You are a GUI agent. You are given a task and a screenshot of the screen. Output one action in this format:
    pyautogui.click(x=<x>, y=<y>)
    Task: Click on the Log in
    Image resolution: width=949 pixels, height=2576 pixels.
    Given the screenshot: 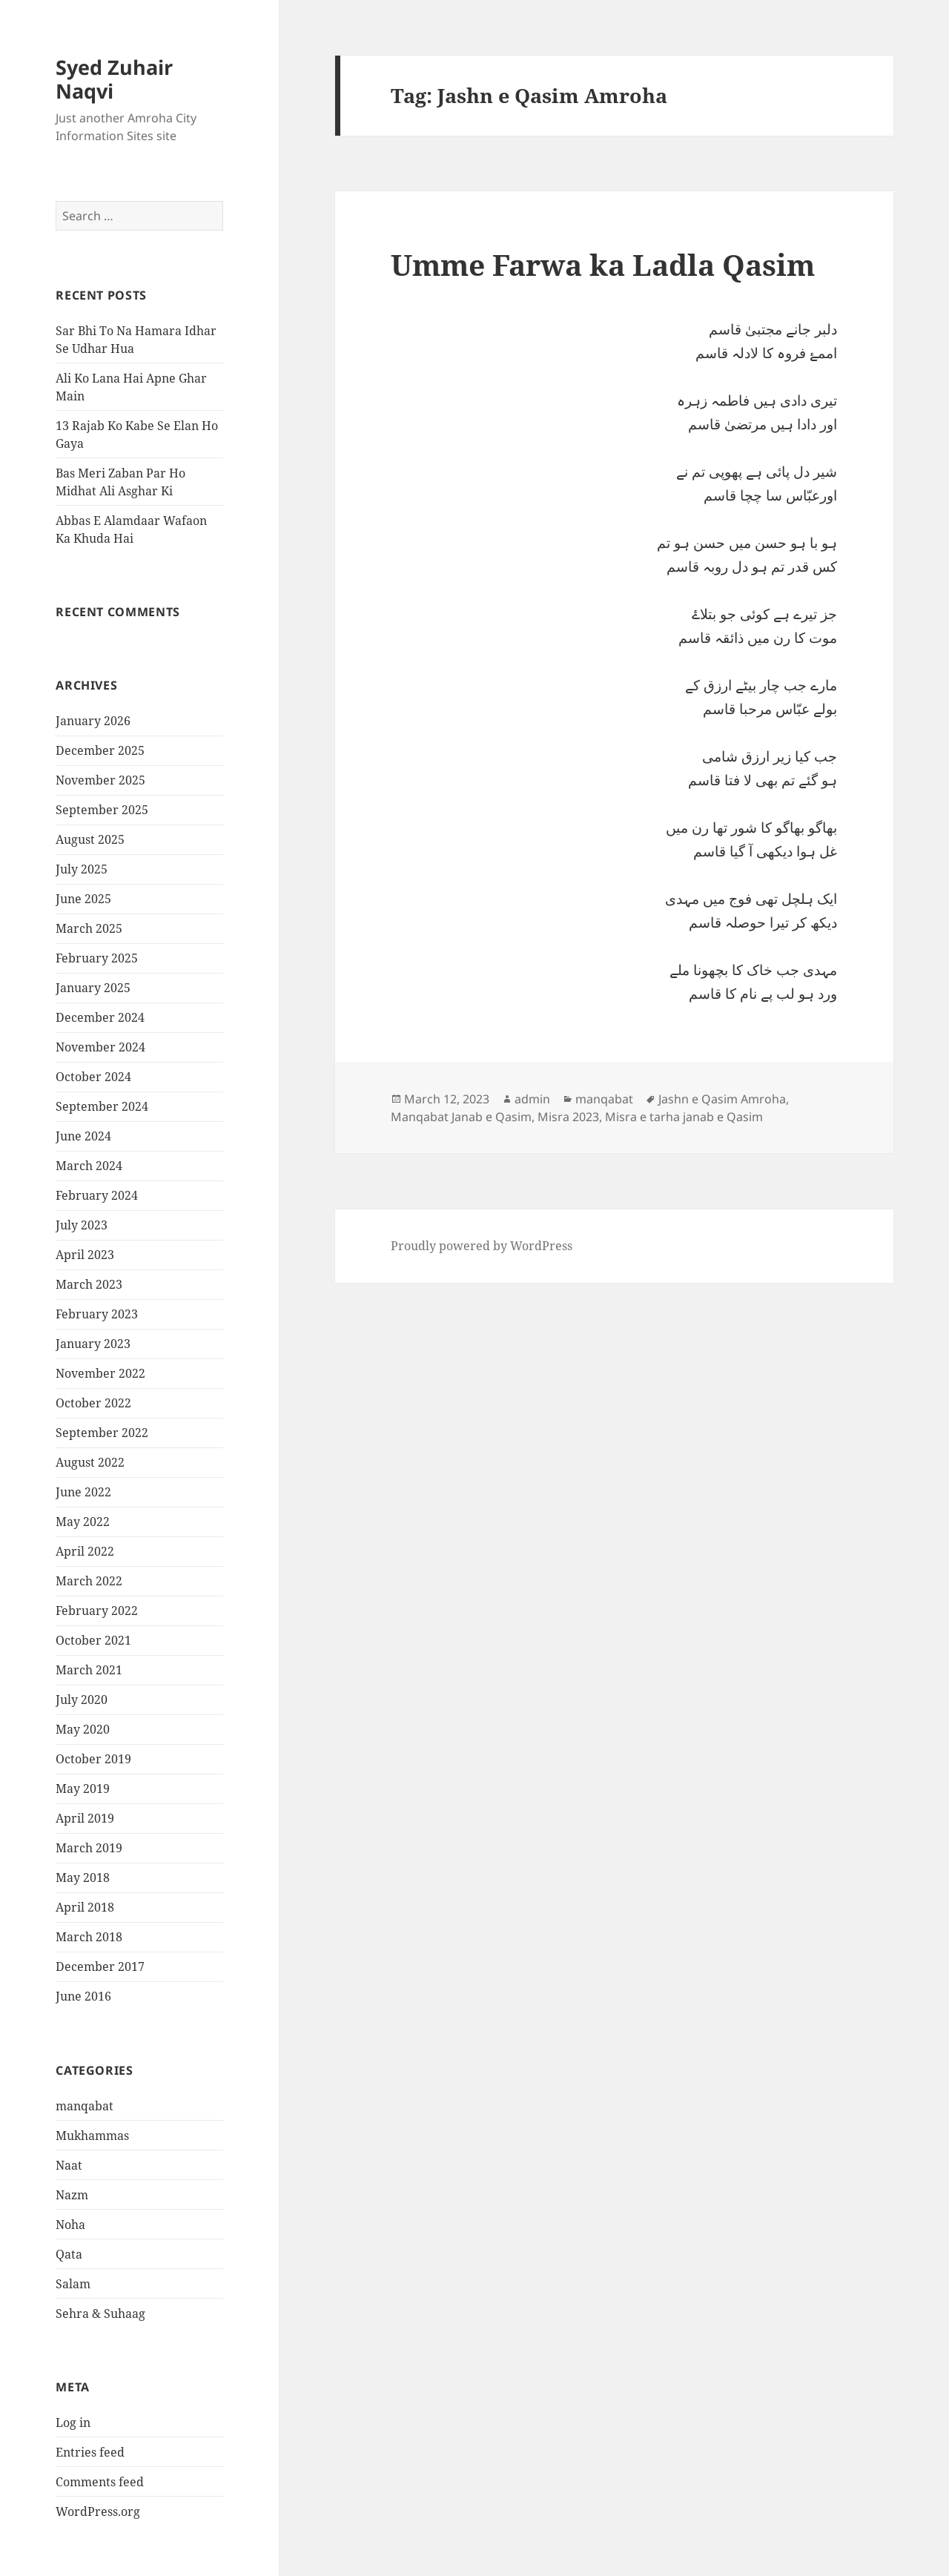 What is the action you would take?
    pyautogui.click(x=73, y=2422)
    